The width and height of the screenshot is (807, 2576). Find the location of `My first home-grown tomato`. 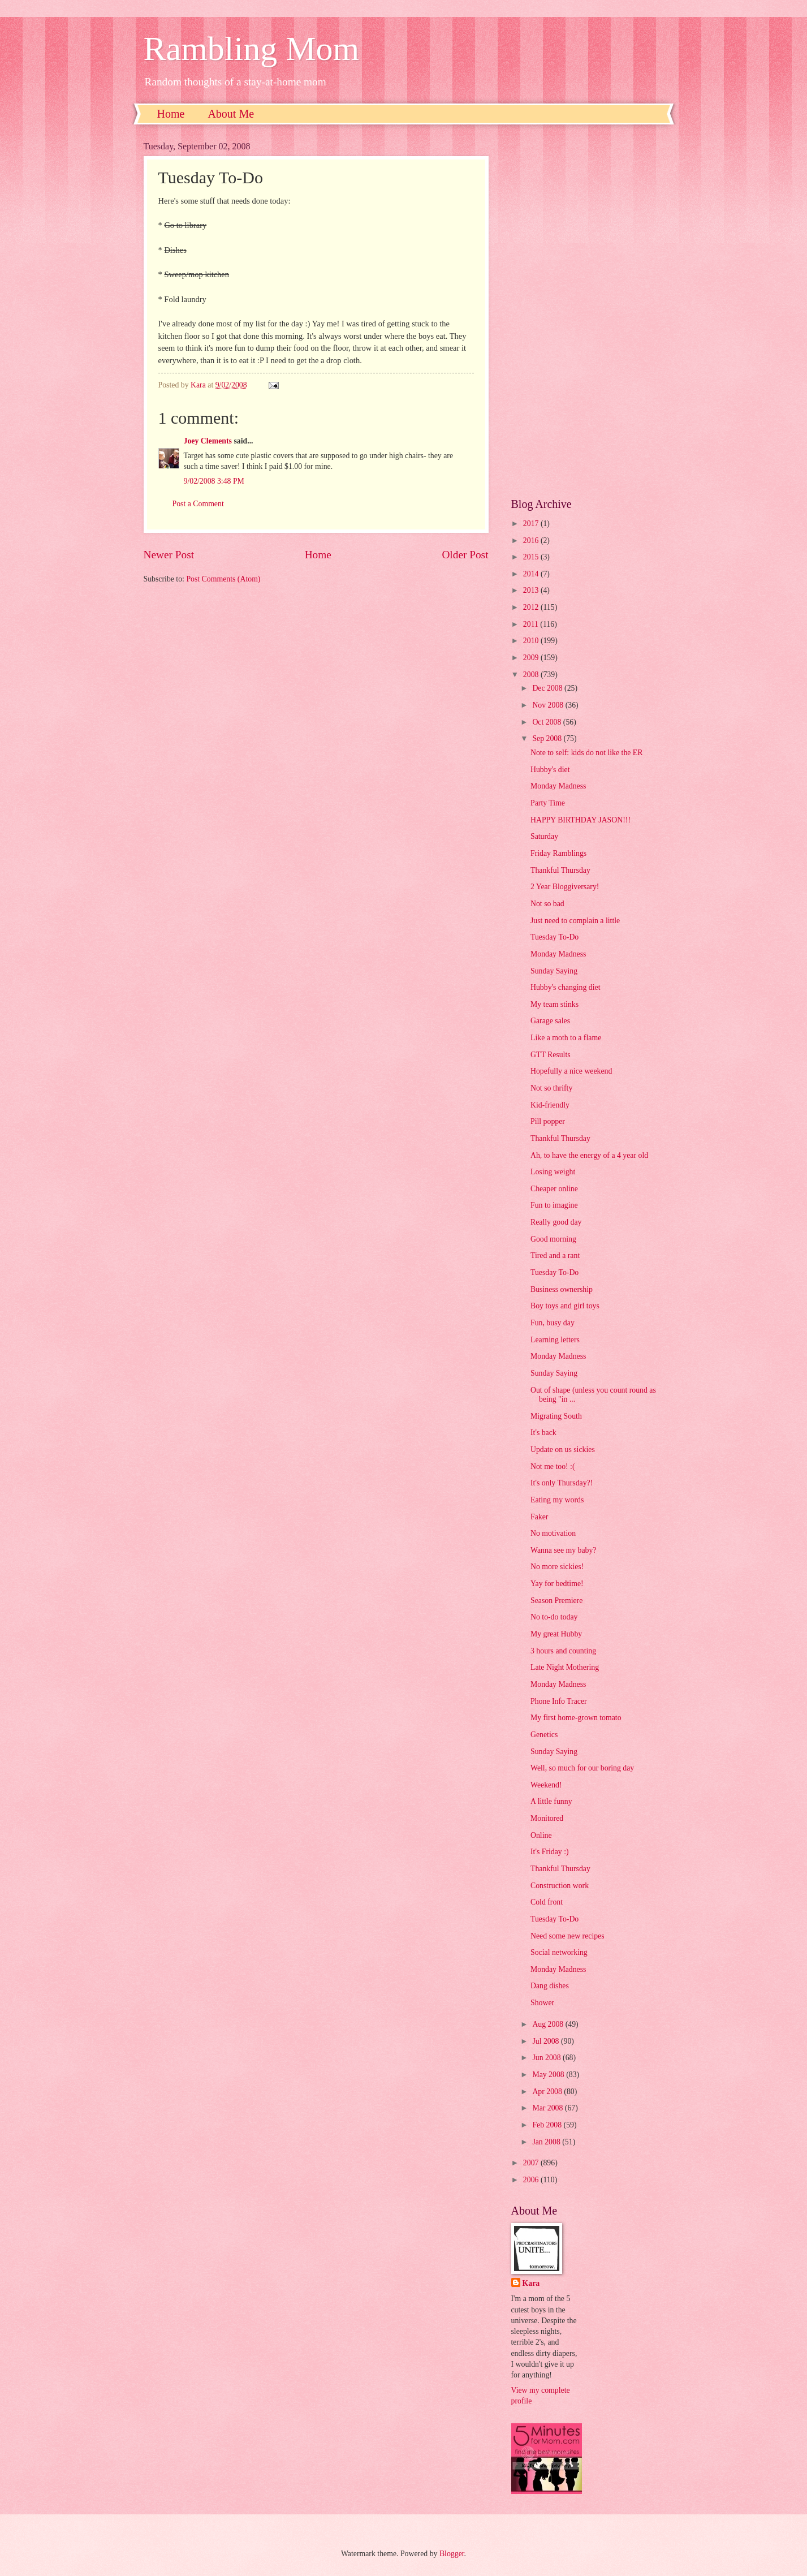

My first home-grown tomato is located at coordinates (576, 1717).